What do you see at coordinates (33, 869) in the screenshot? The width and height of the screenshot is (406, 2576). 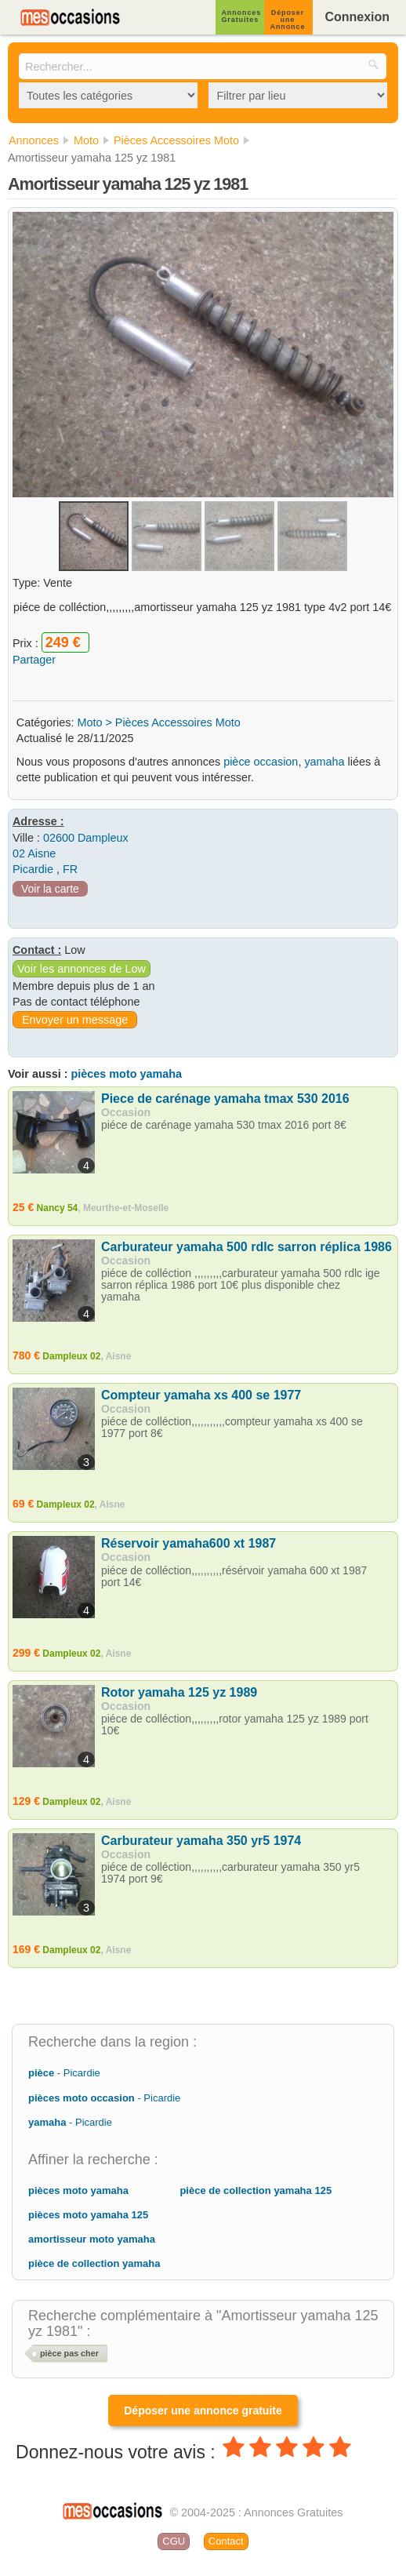 I see `Picardie` at bounding box center [33, 869].